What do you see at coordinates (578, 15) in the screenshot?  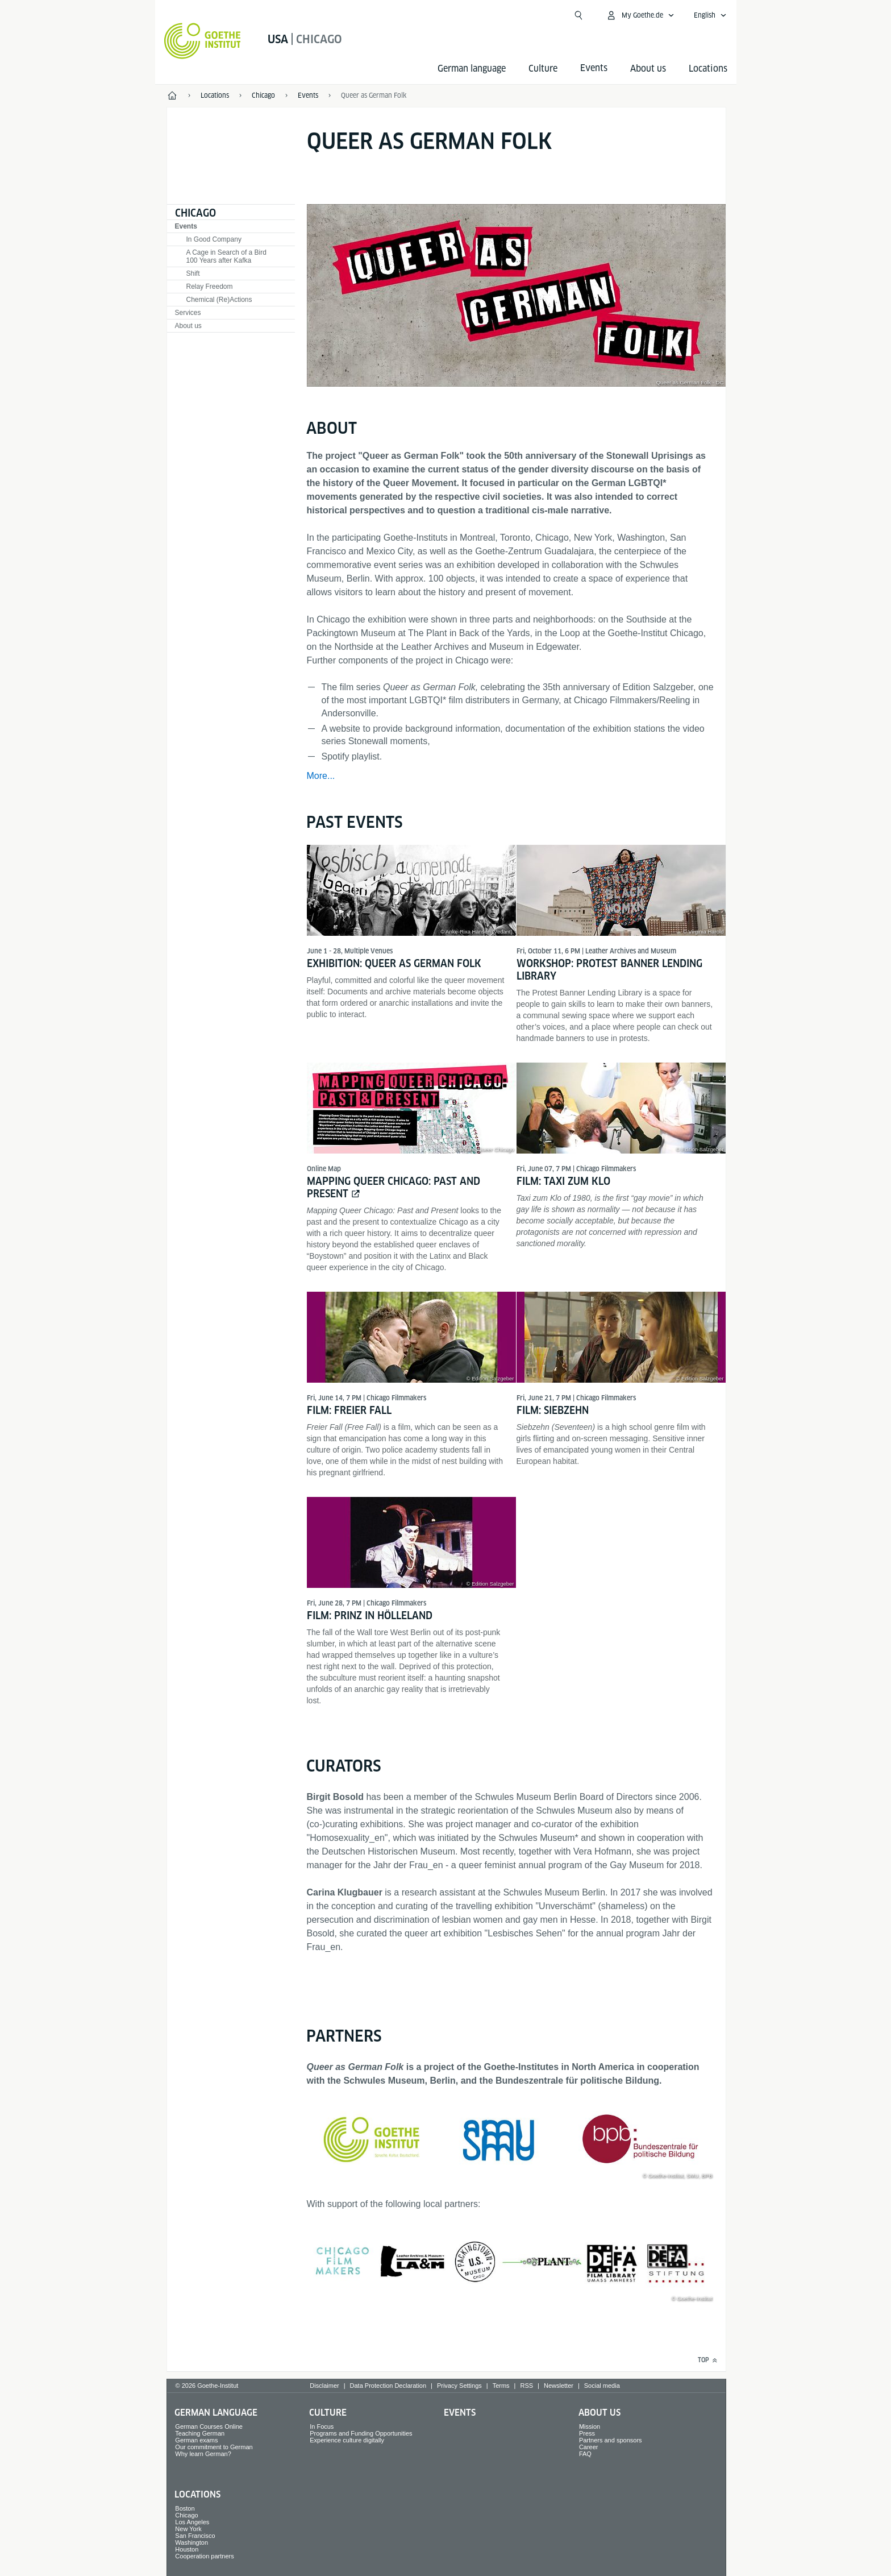 I see `[Open search]` at bounding box center [578, 15].